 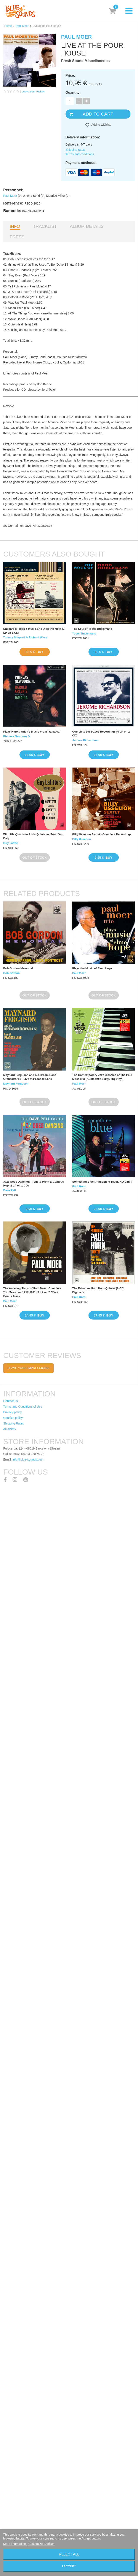 I want to click on Fresh Sound Miscellaneous, so click(x=85, y=61).